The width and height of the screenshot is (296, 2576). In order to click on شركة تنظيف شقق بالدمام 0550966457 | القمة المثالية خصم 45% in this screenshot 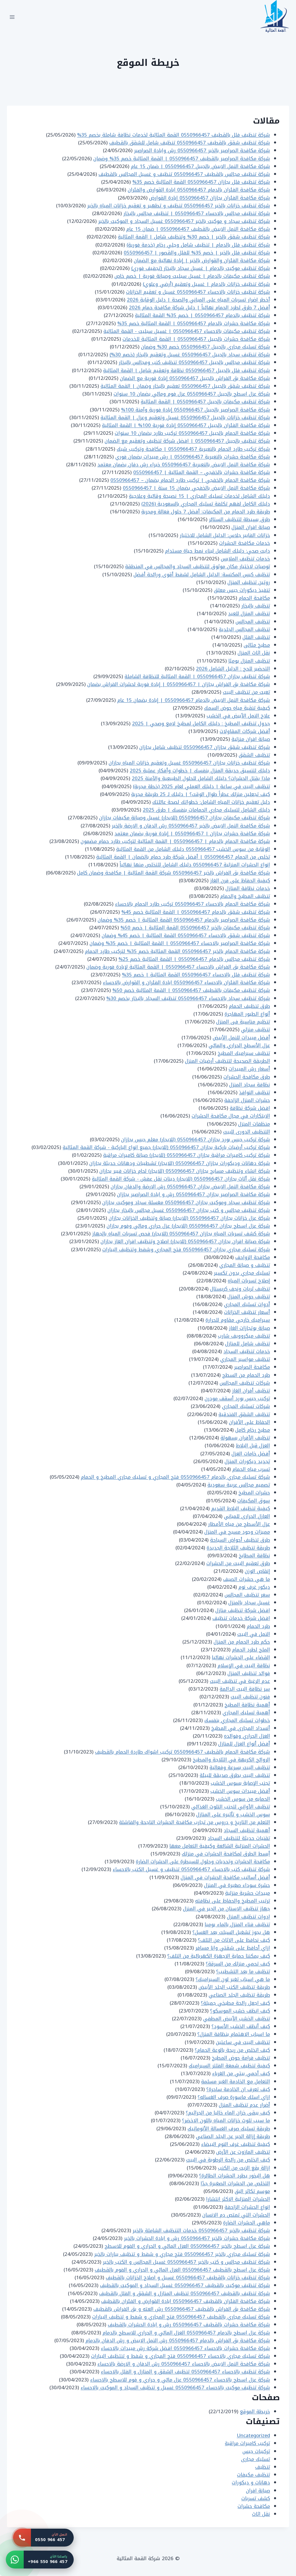, I will do `click(195, 912)`.